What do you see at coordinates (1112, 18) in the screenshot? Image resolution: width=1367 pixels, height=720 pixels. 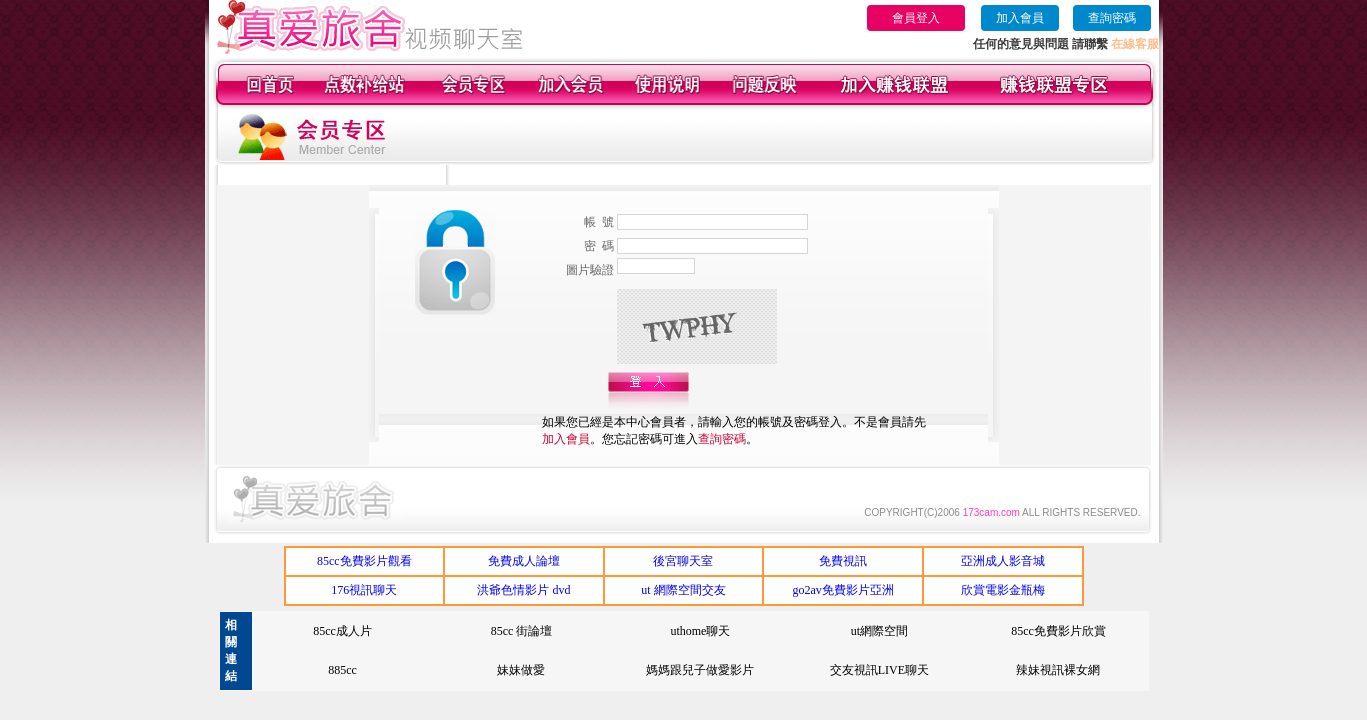 I see `查詢密碼` at bounding box center [1112, 18].